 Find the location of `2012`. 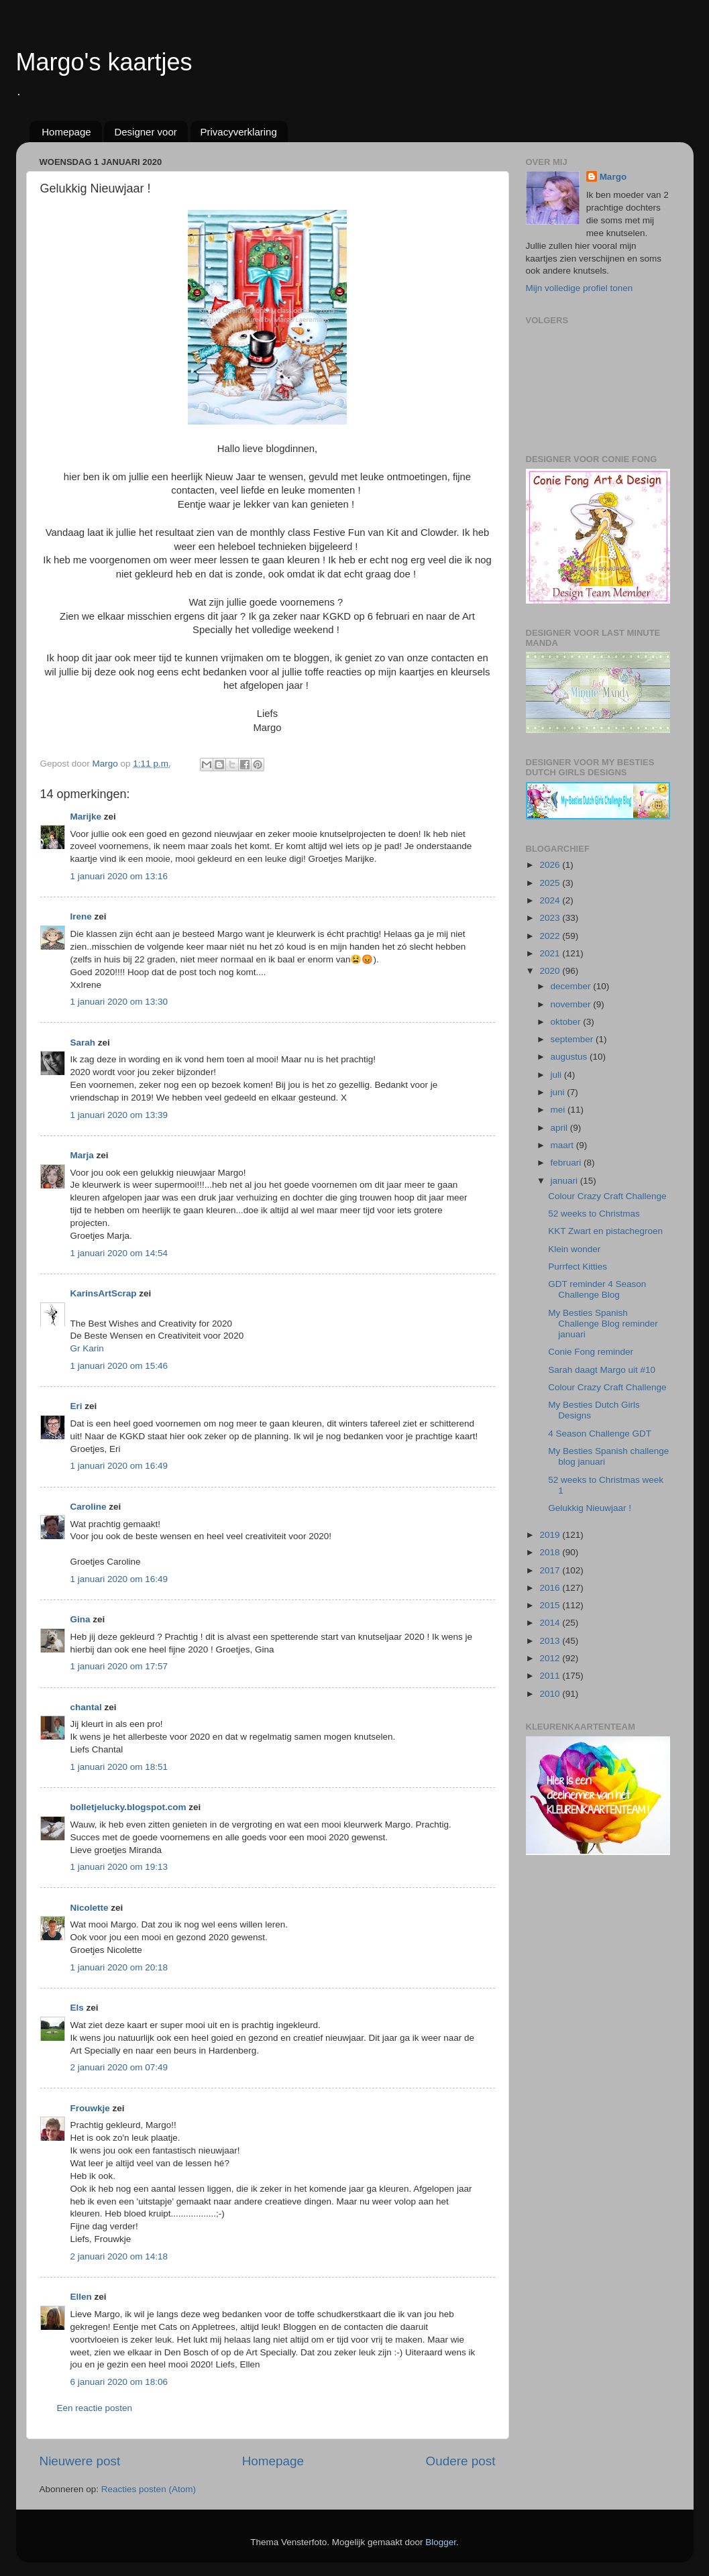

2012 is located at coordinates (550, 1658).